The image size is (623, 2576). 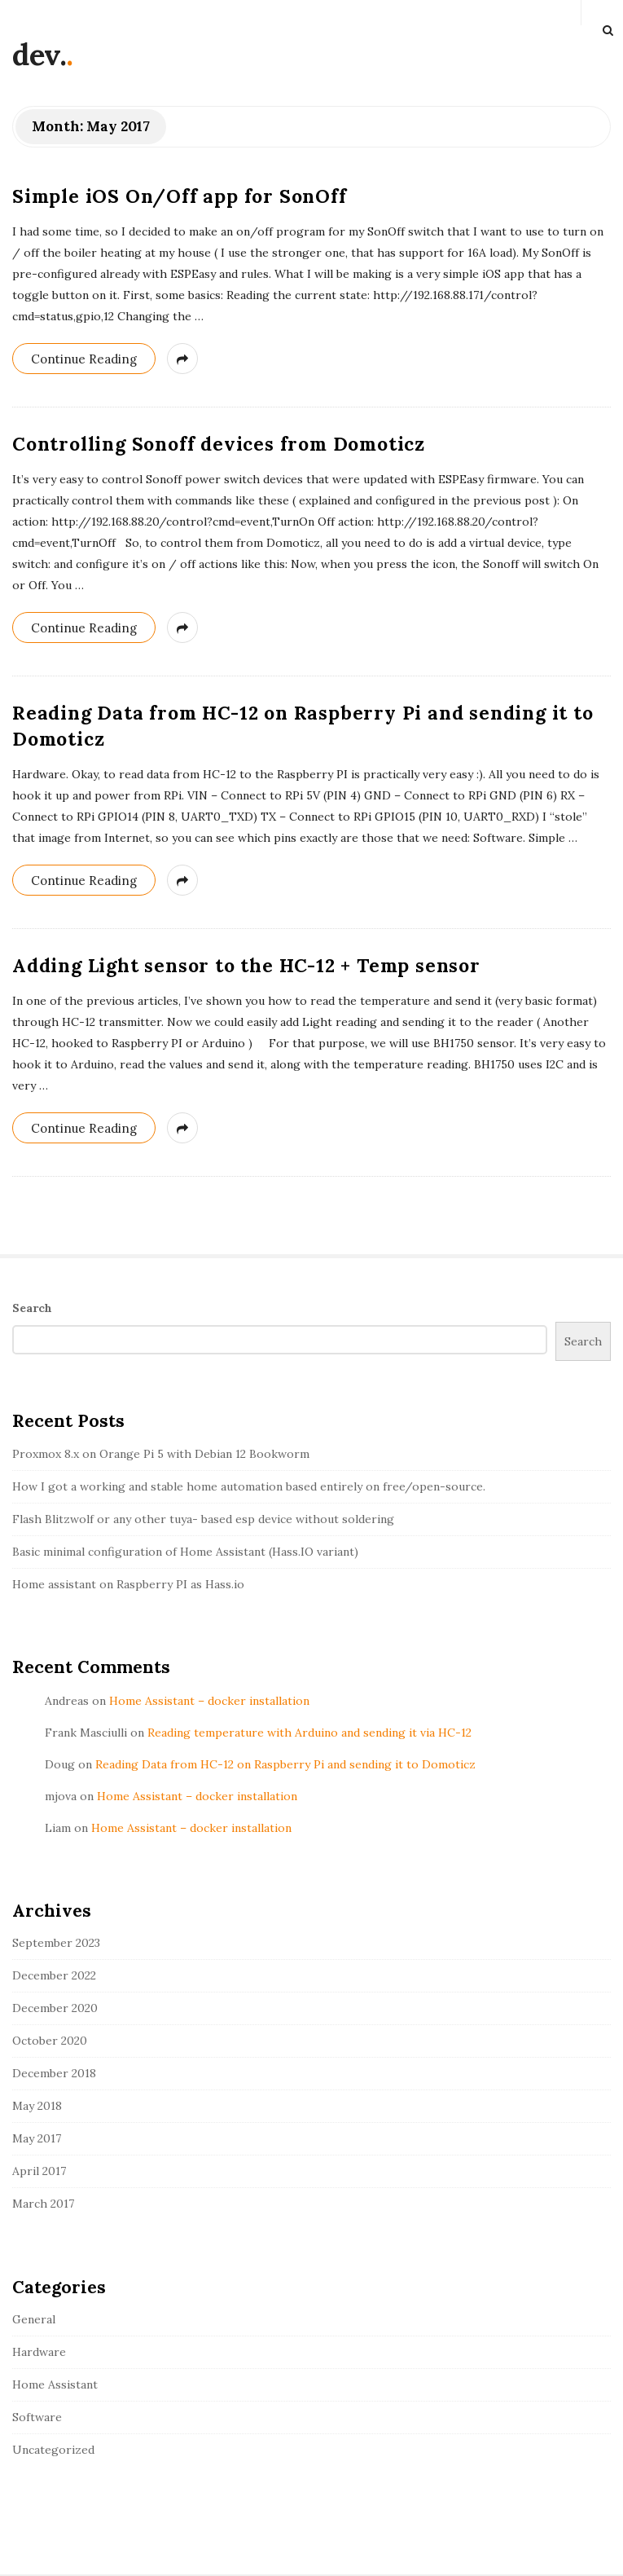 I want to click on Controlling Sonoff devices from Domoticz, so click(x=218, y=444).